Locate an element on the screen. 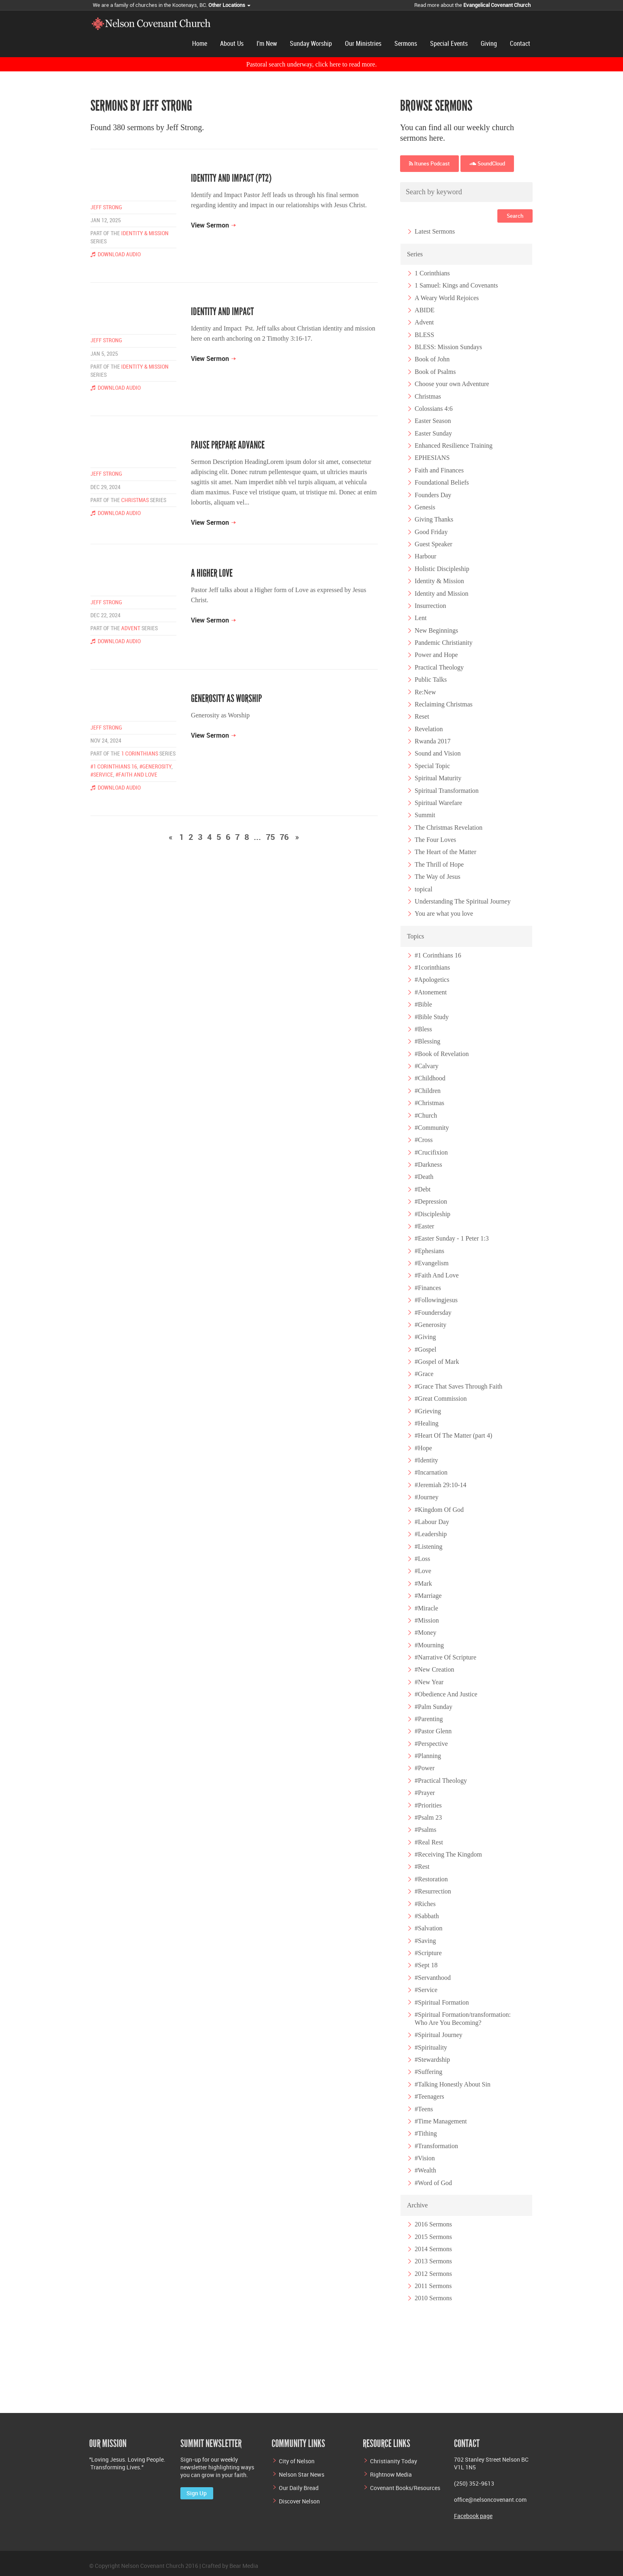  Revelation is located at coordinates (429, 728).